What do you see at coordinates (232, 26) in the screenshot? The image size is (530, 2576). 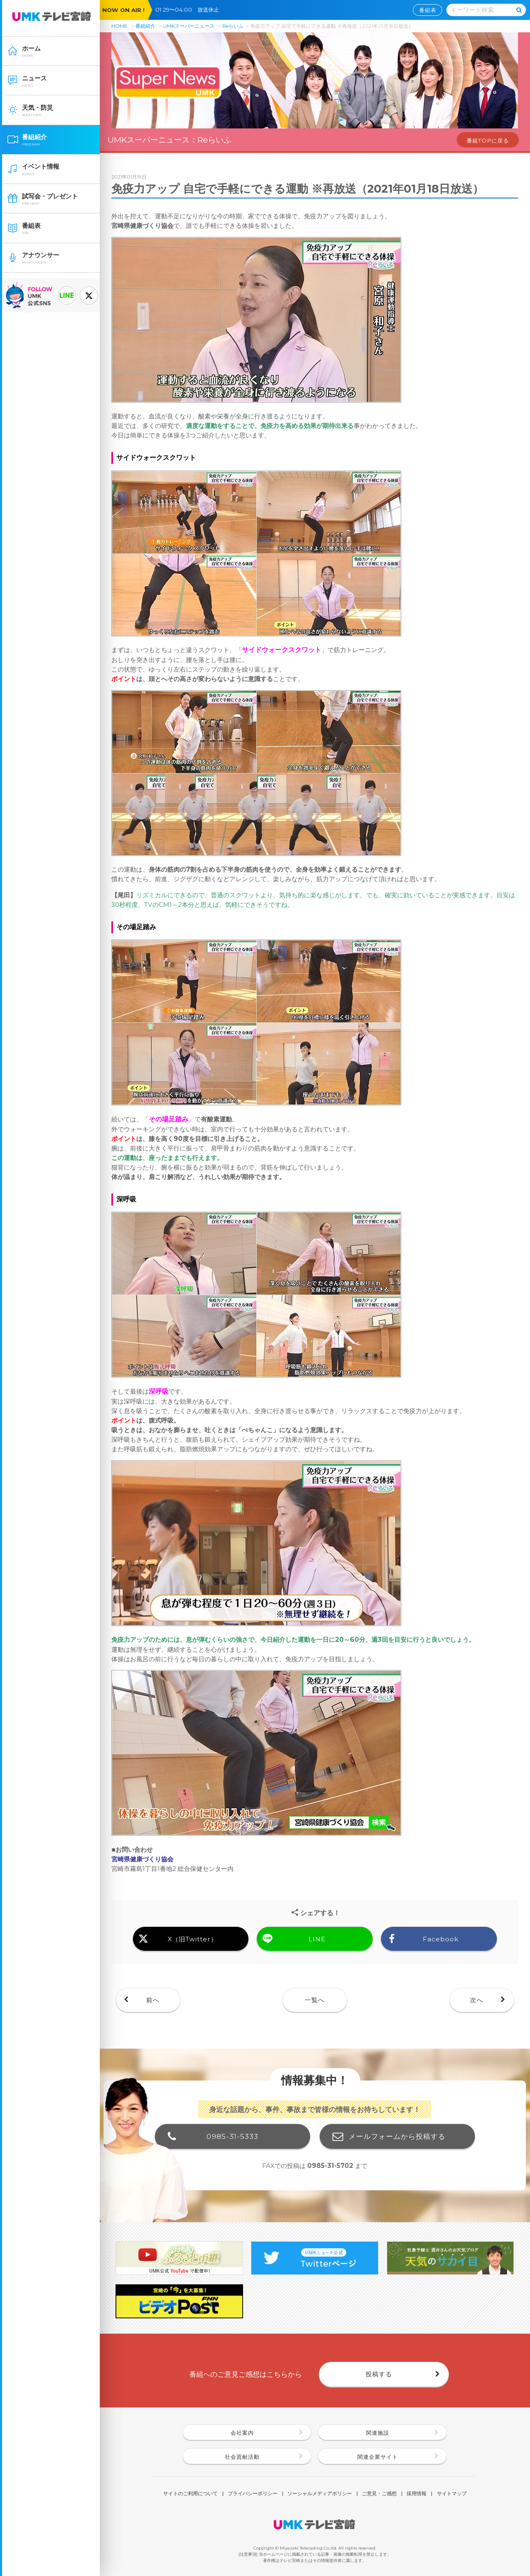 I see `Reらいふ` at bounding box center [232, 26].